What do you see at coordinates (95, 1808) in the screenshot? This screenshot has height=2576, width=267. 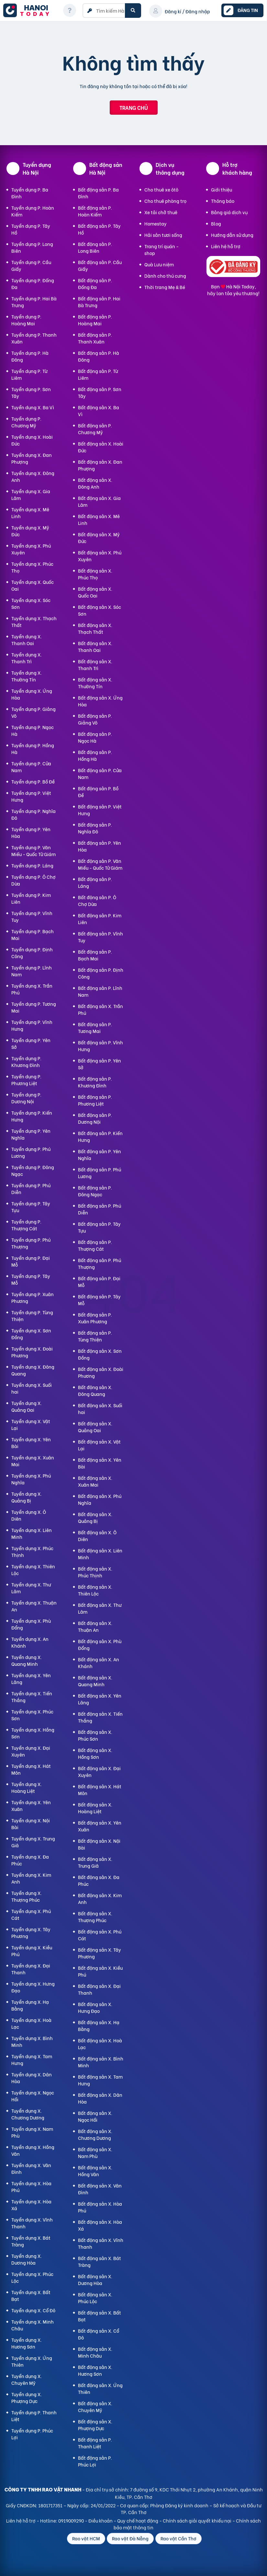 I see `Bất động sản X. Hoàng Liệt` at bounding box center [95, 1808].